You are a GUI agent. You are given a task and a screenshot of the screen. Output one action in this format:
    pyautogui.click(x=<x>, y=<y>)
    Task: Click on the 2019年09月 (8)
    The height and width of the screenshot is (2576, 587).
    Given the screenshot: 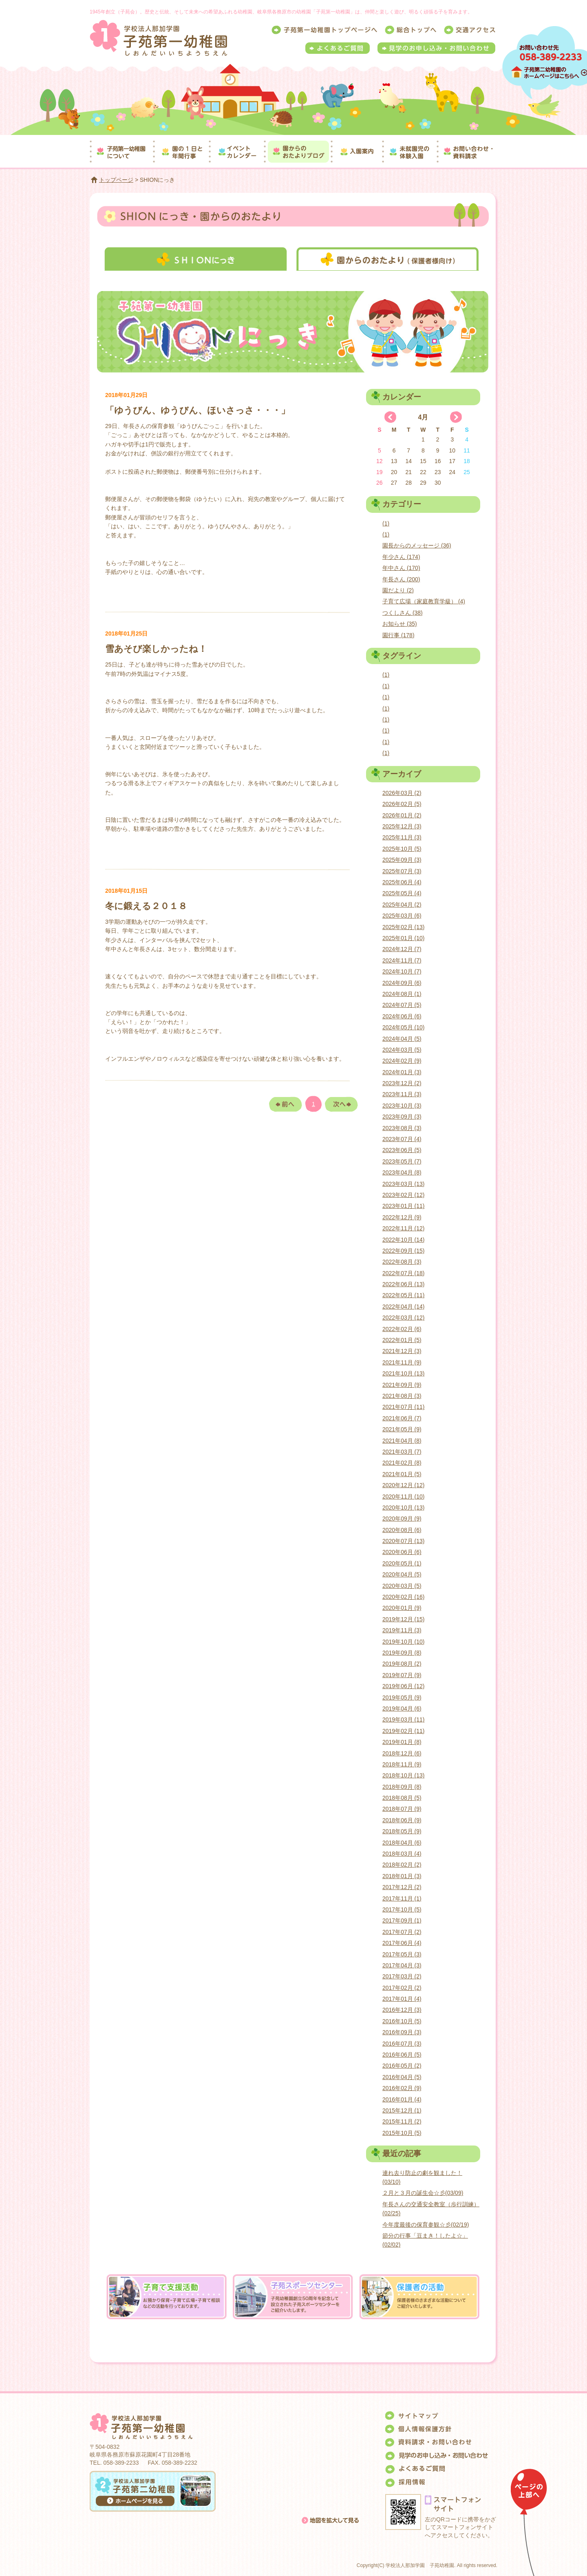 What is the action you would take?
    pyautogui.click(x=401, y=1652)
    